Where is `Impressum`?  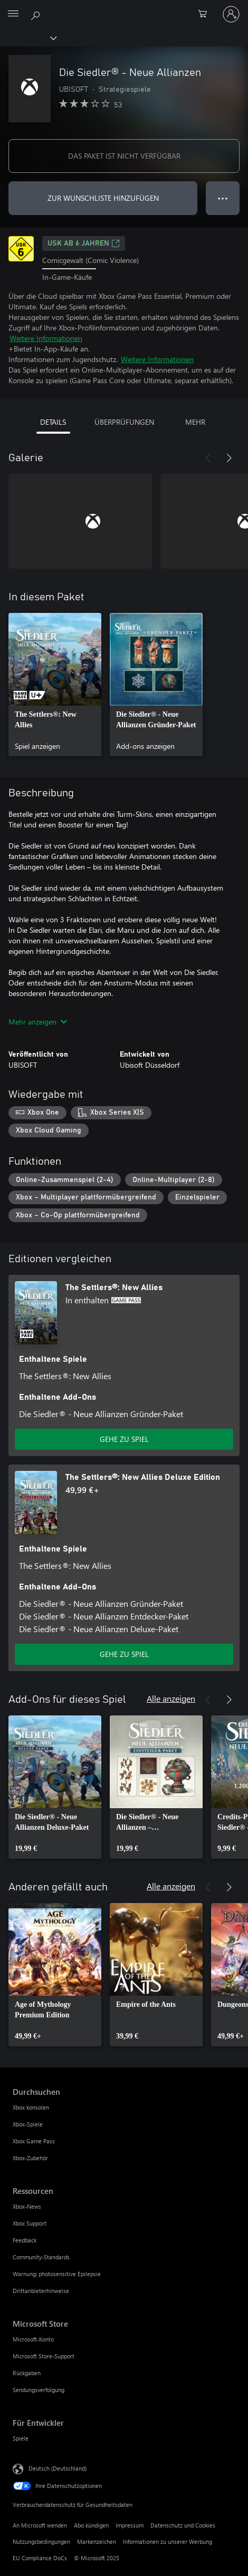
Impressum is located at coordinates (130, 2525).